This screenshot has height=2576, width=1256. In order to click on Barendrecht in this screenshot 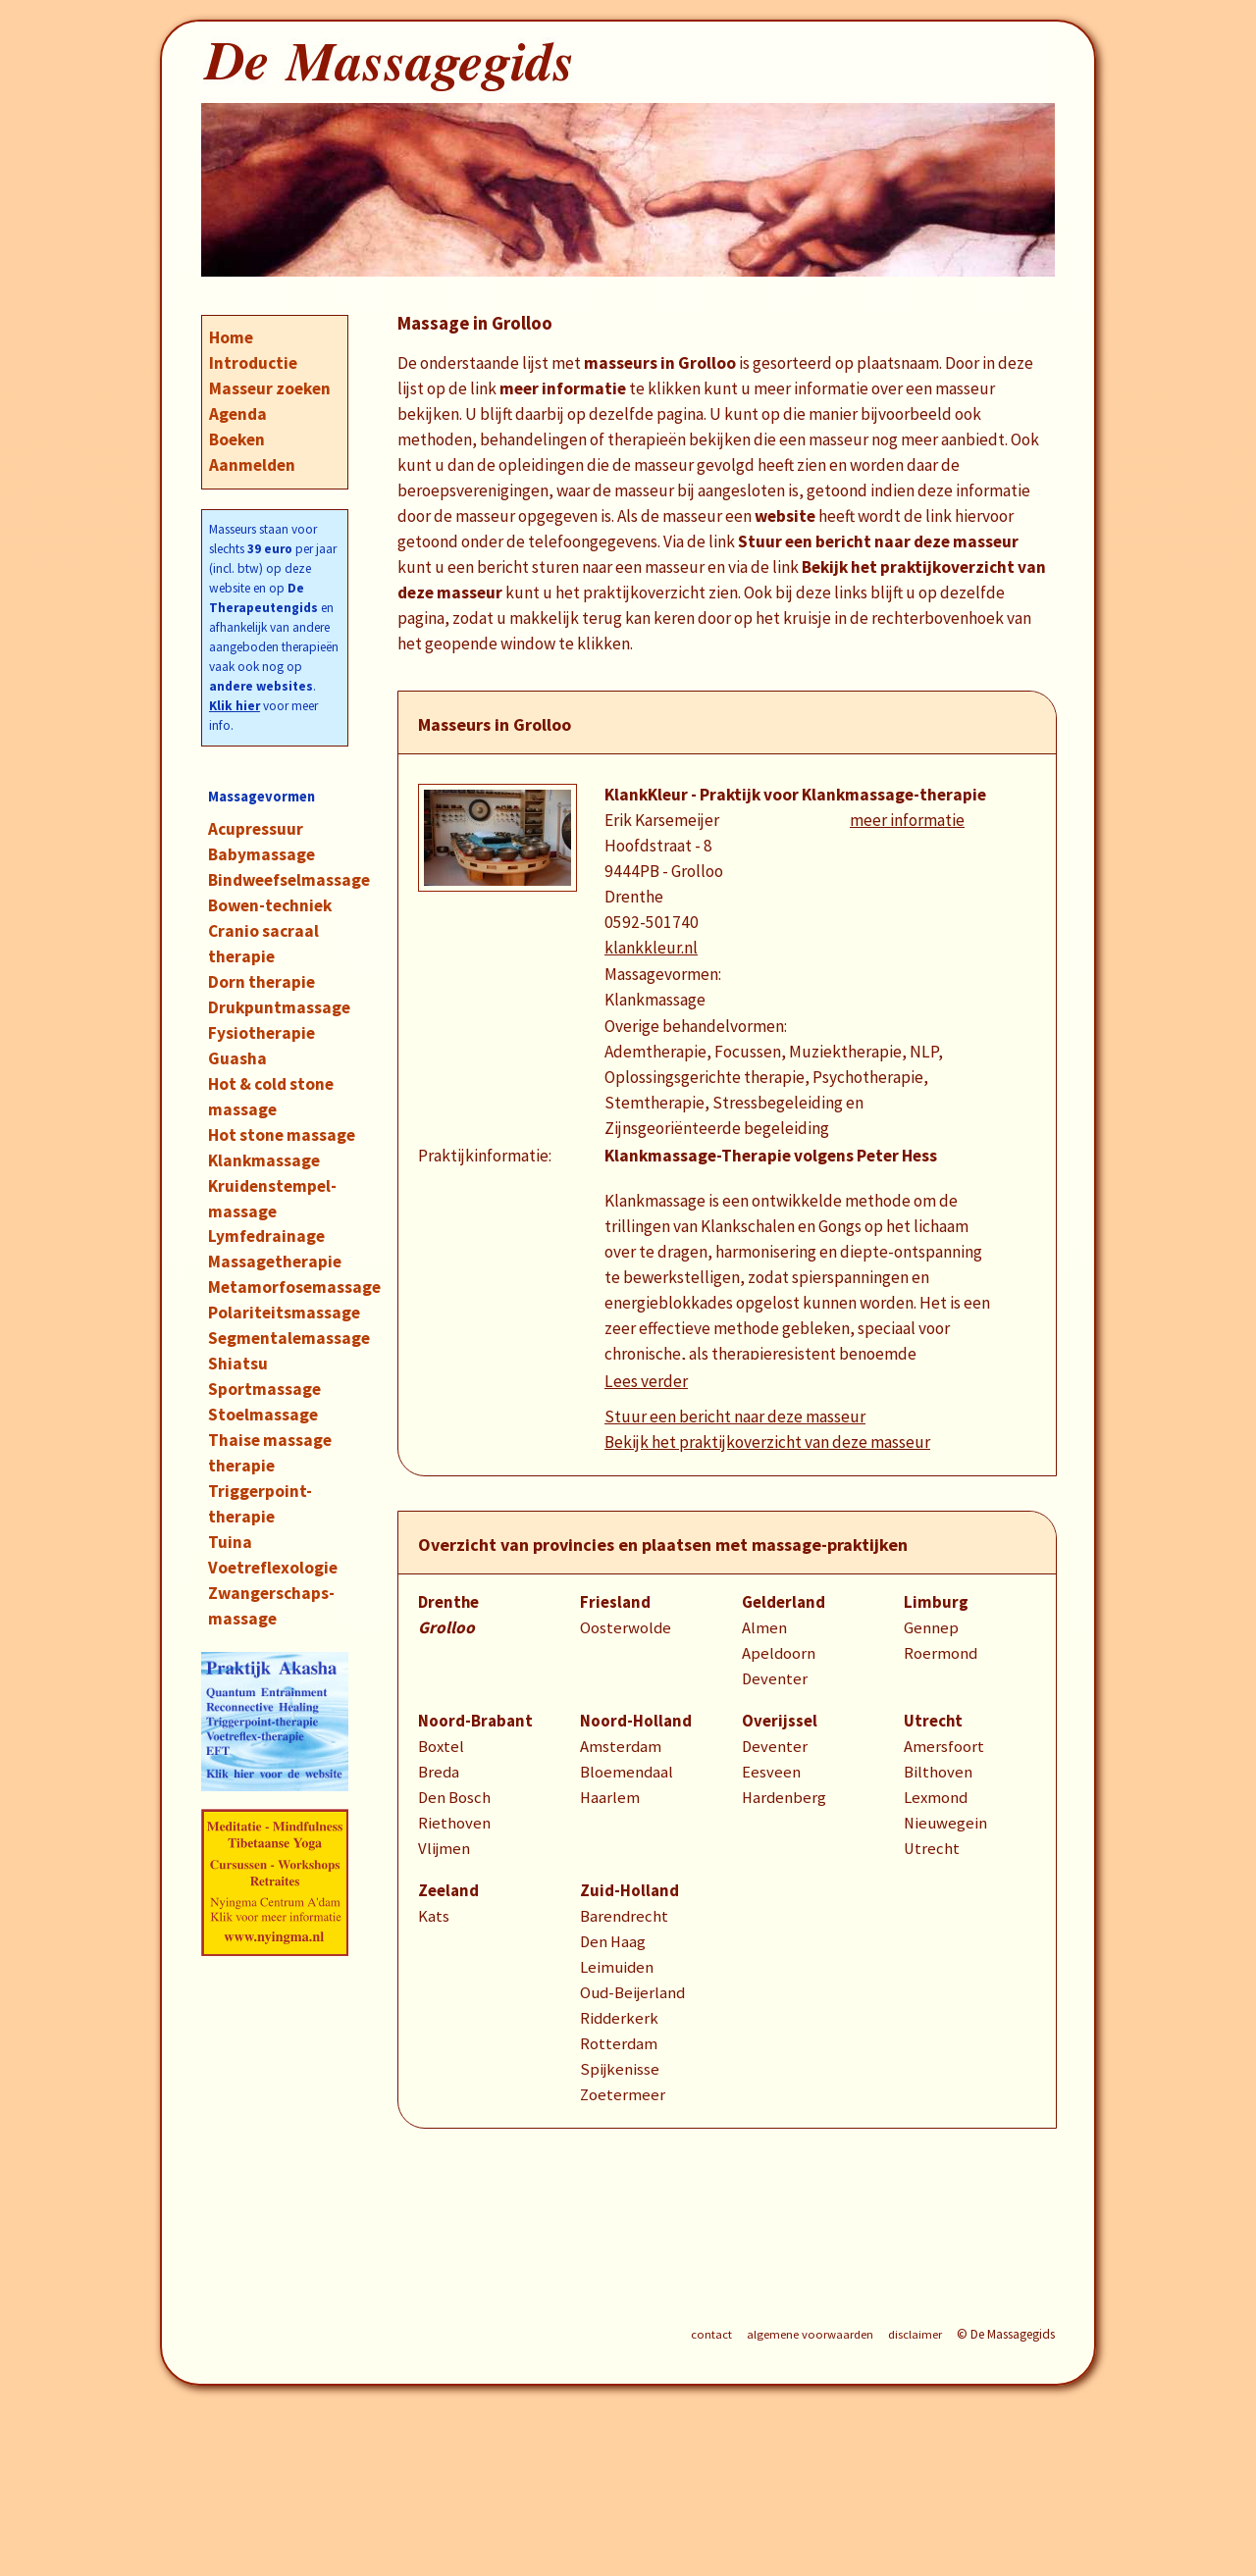, I will do `click(624, 1916)`.